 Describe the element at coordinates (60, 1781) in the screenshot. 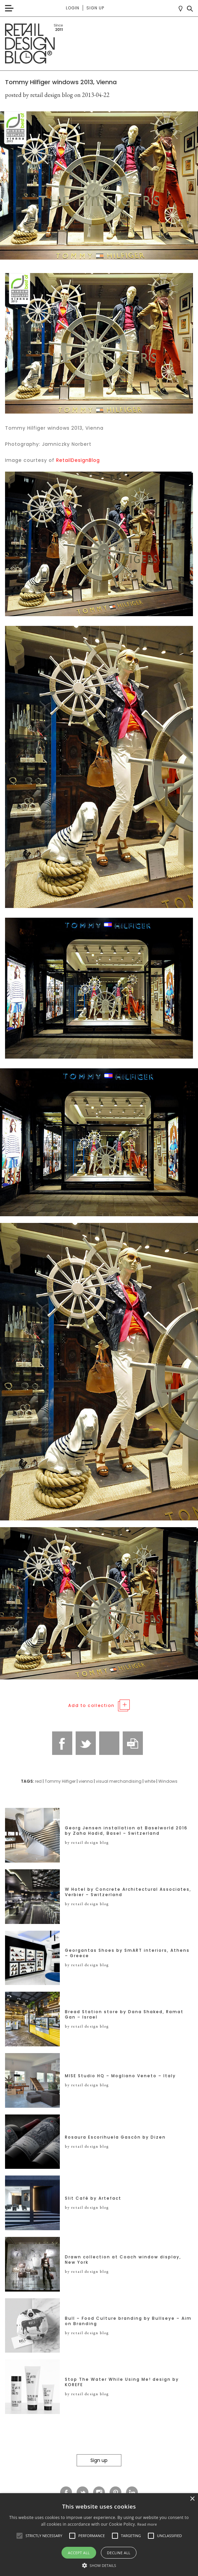

I see `Tommy Hilfiger` at that location.